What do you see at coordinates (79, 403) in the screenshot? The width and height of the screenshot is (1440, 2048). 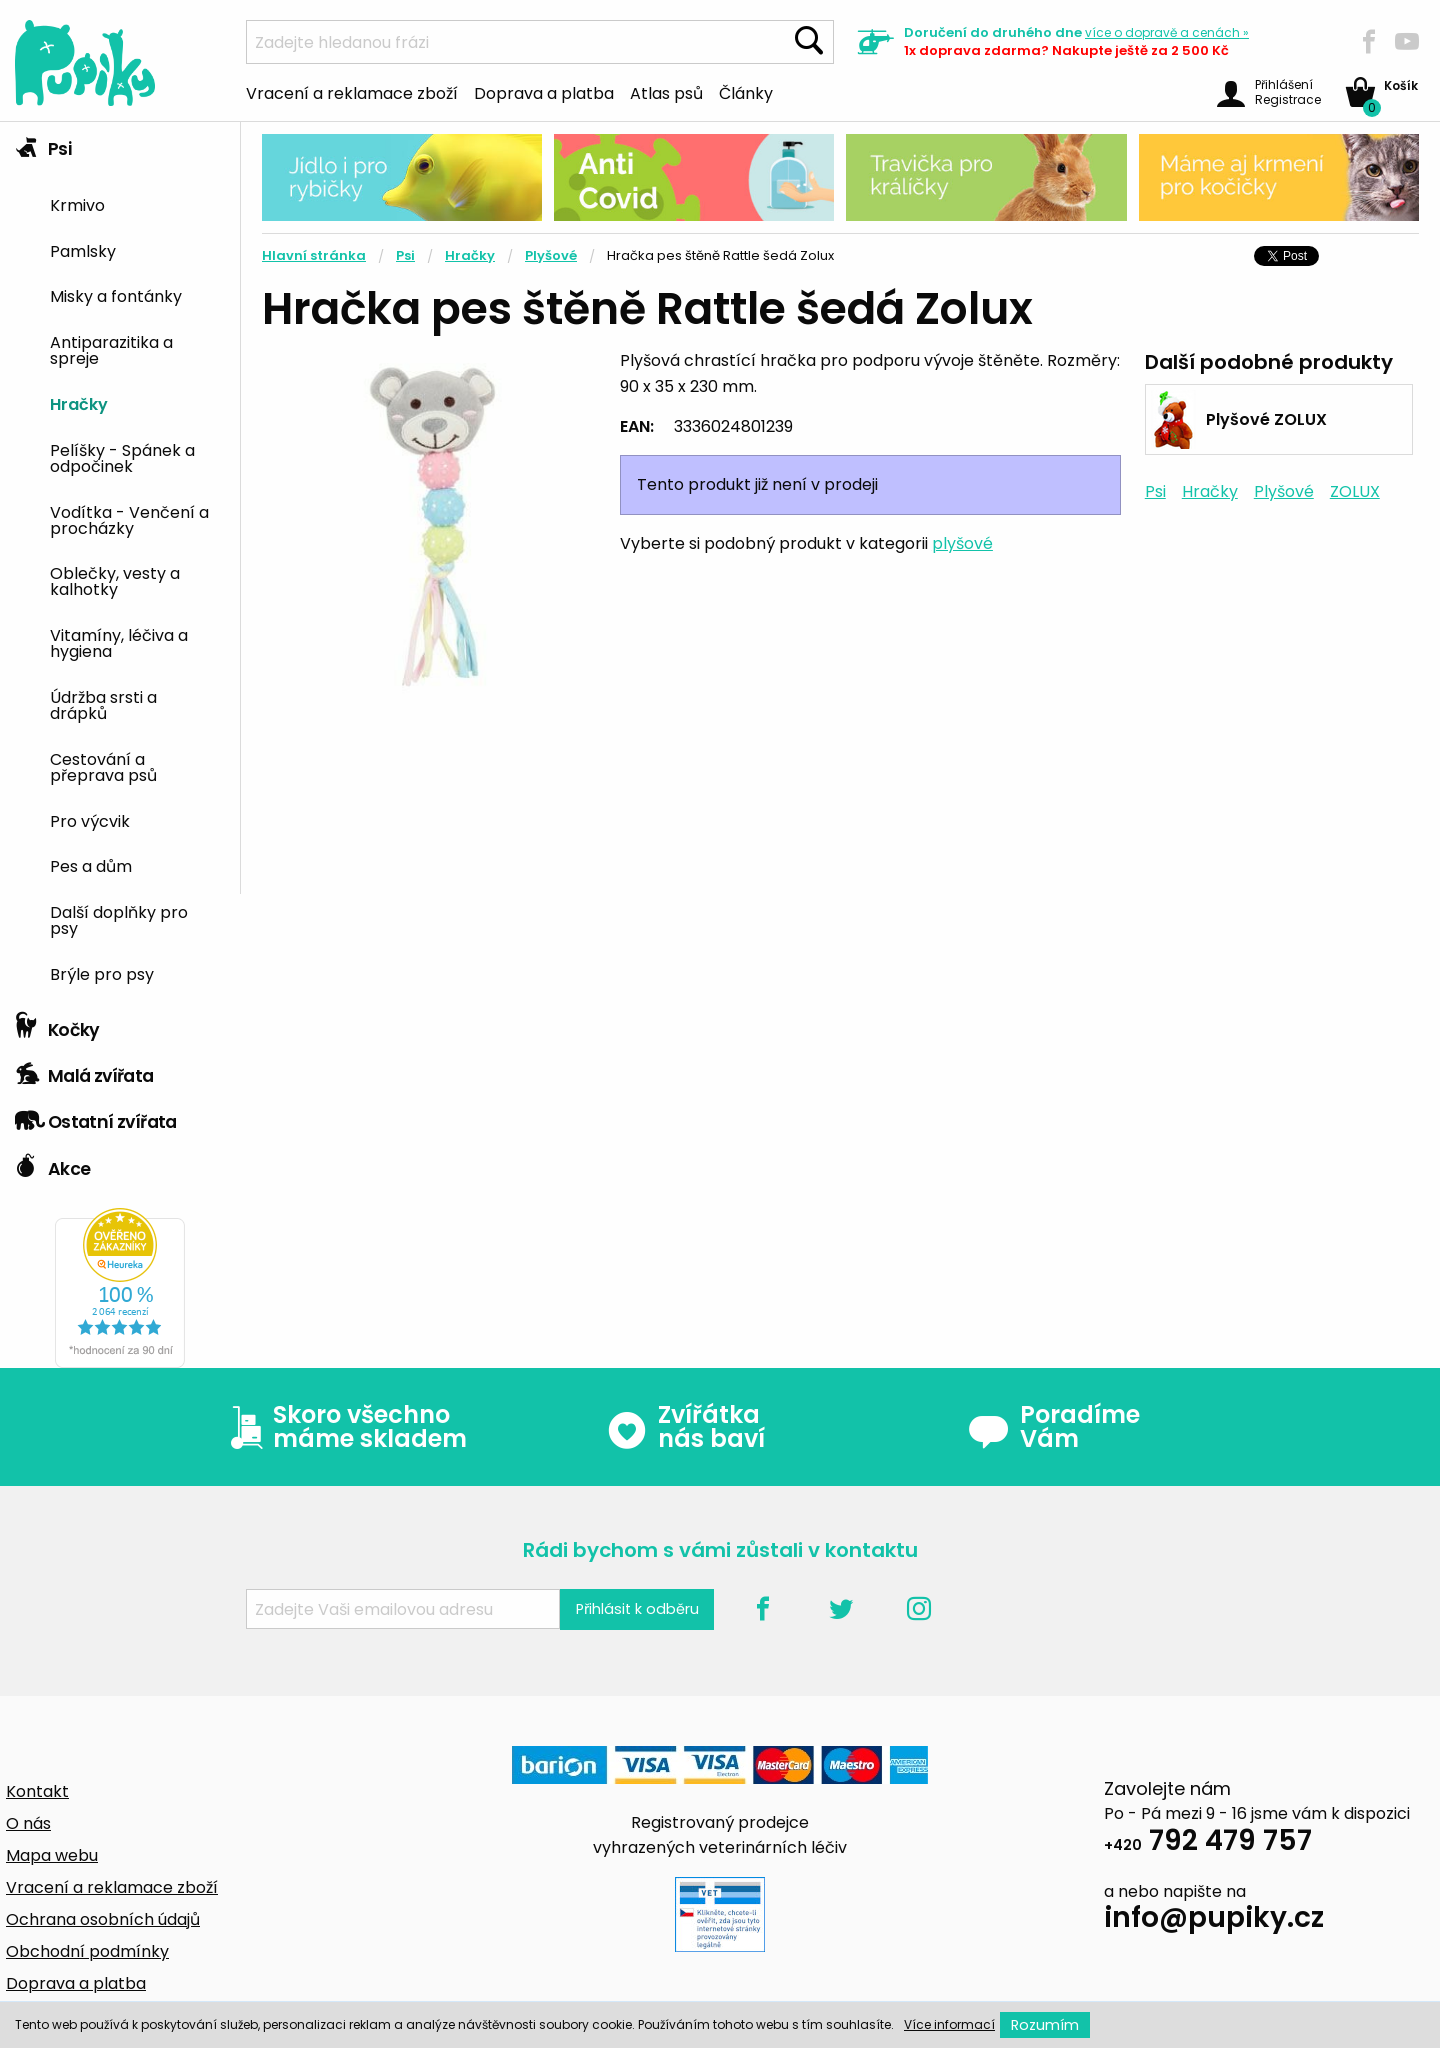 I see `Hračky` at bounding box center [79, 403].